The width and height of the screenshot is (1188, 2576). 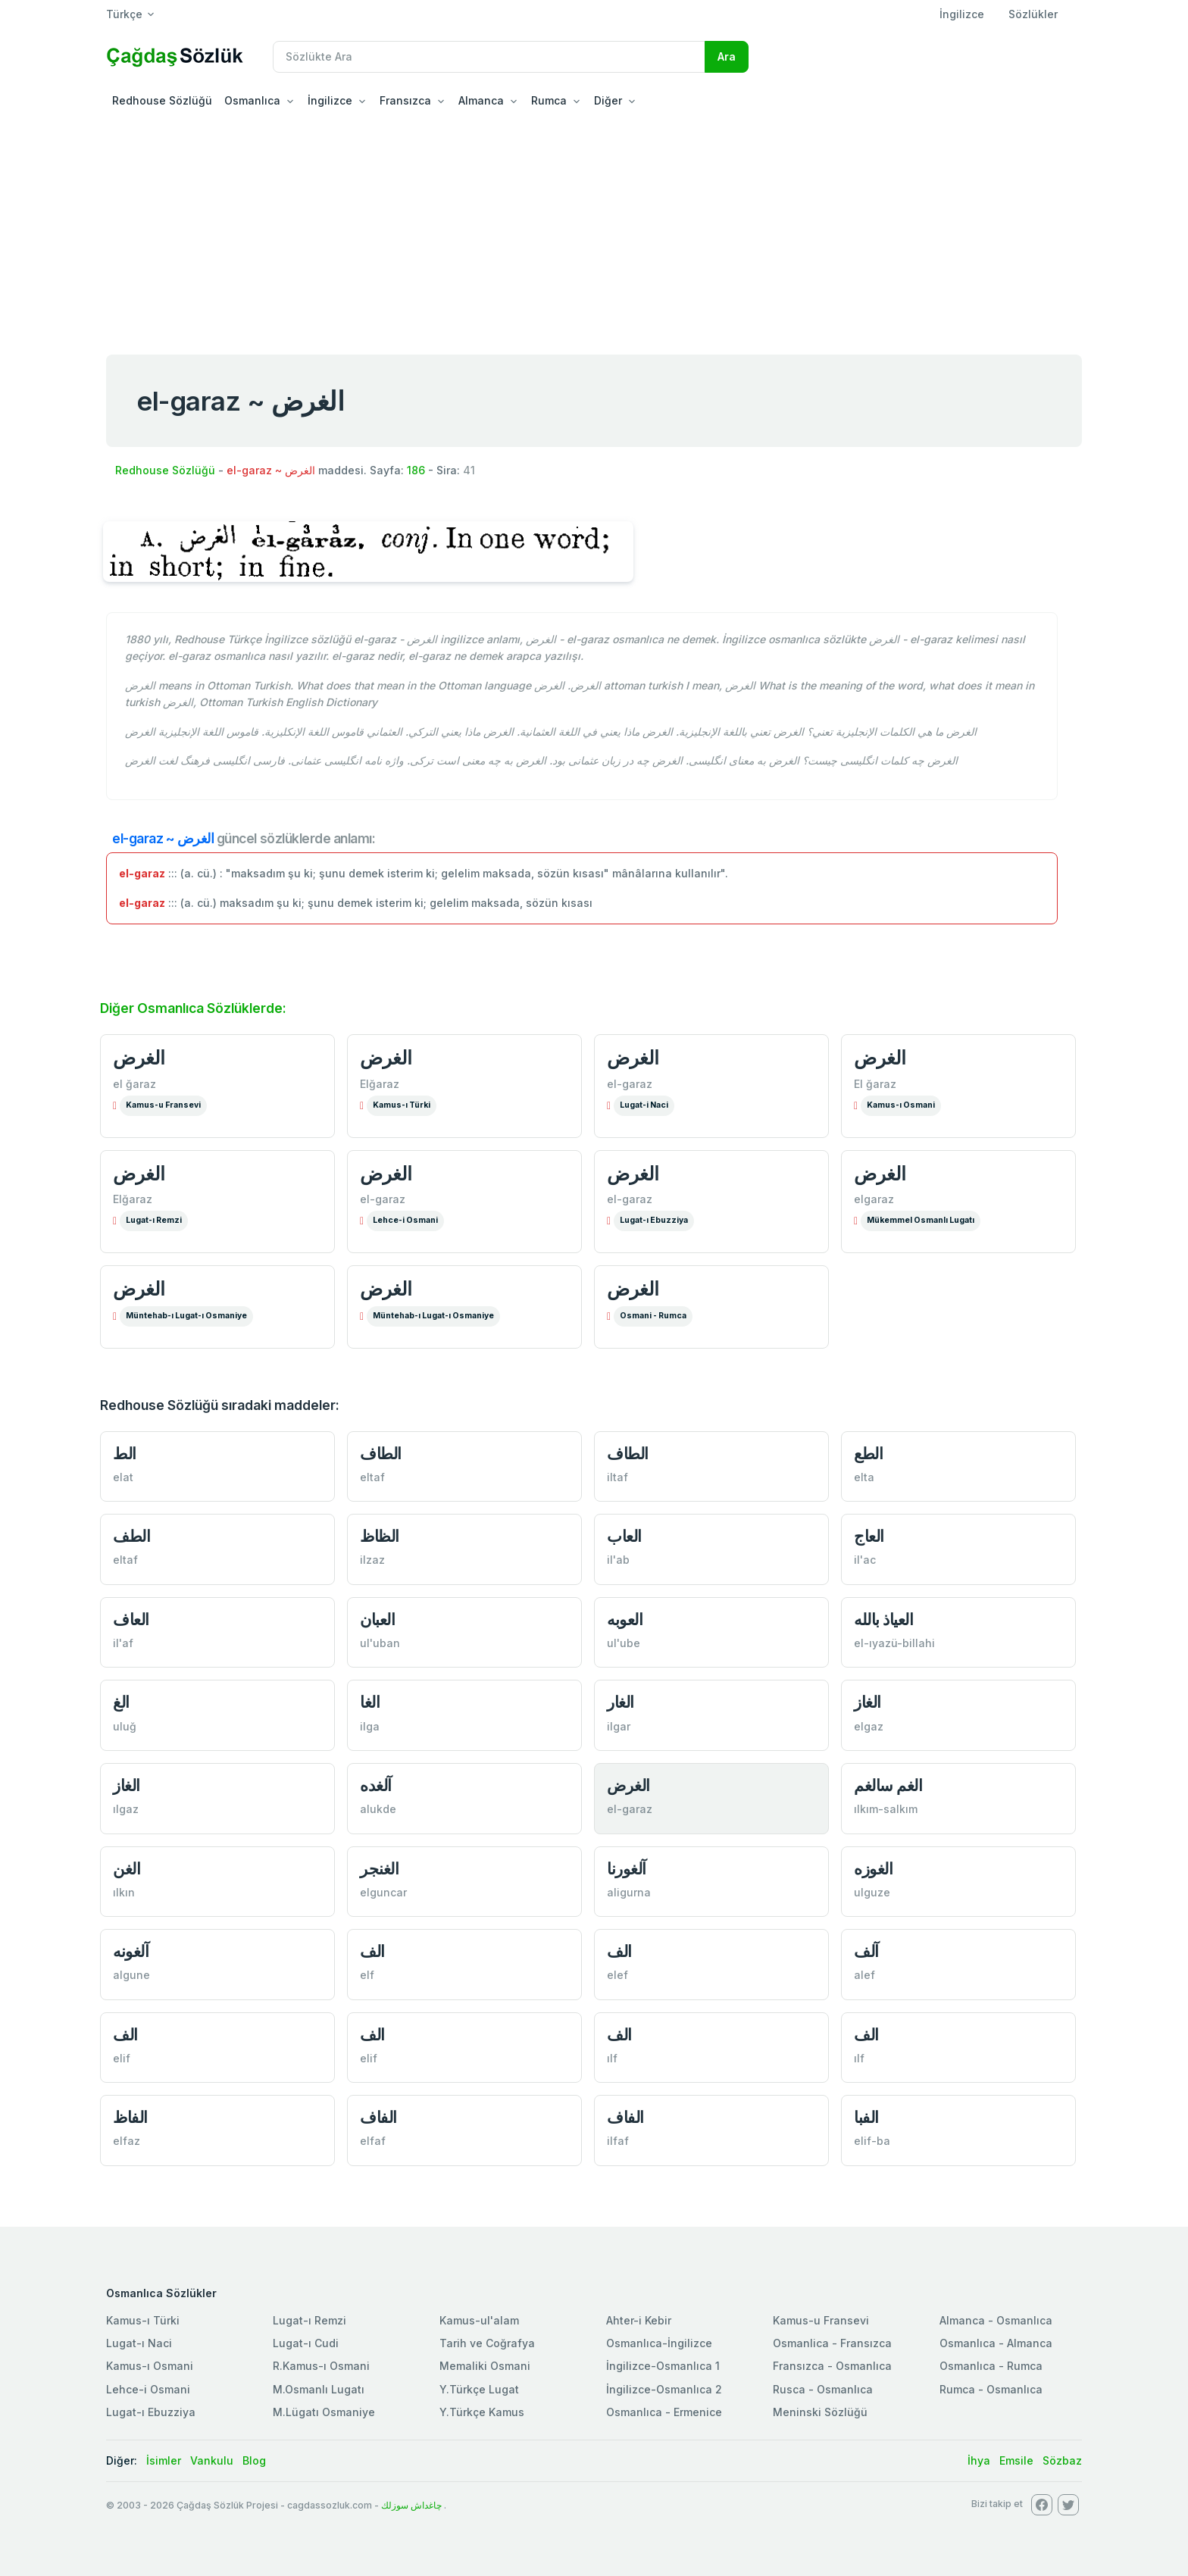 What do you see at coordinates (624, 1619) in the screenshot?
I see `العوبه` at bounding box center [624, 1619].